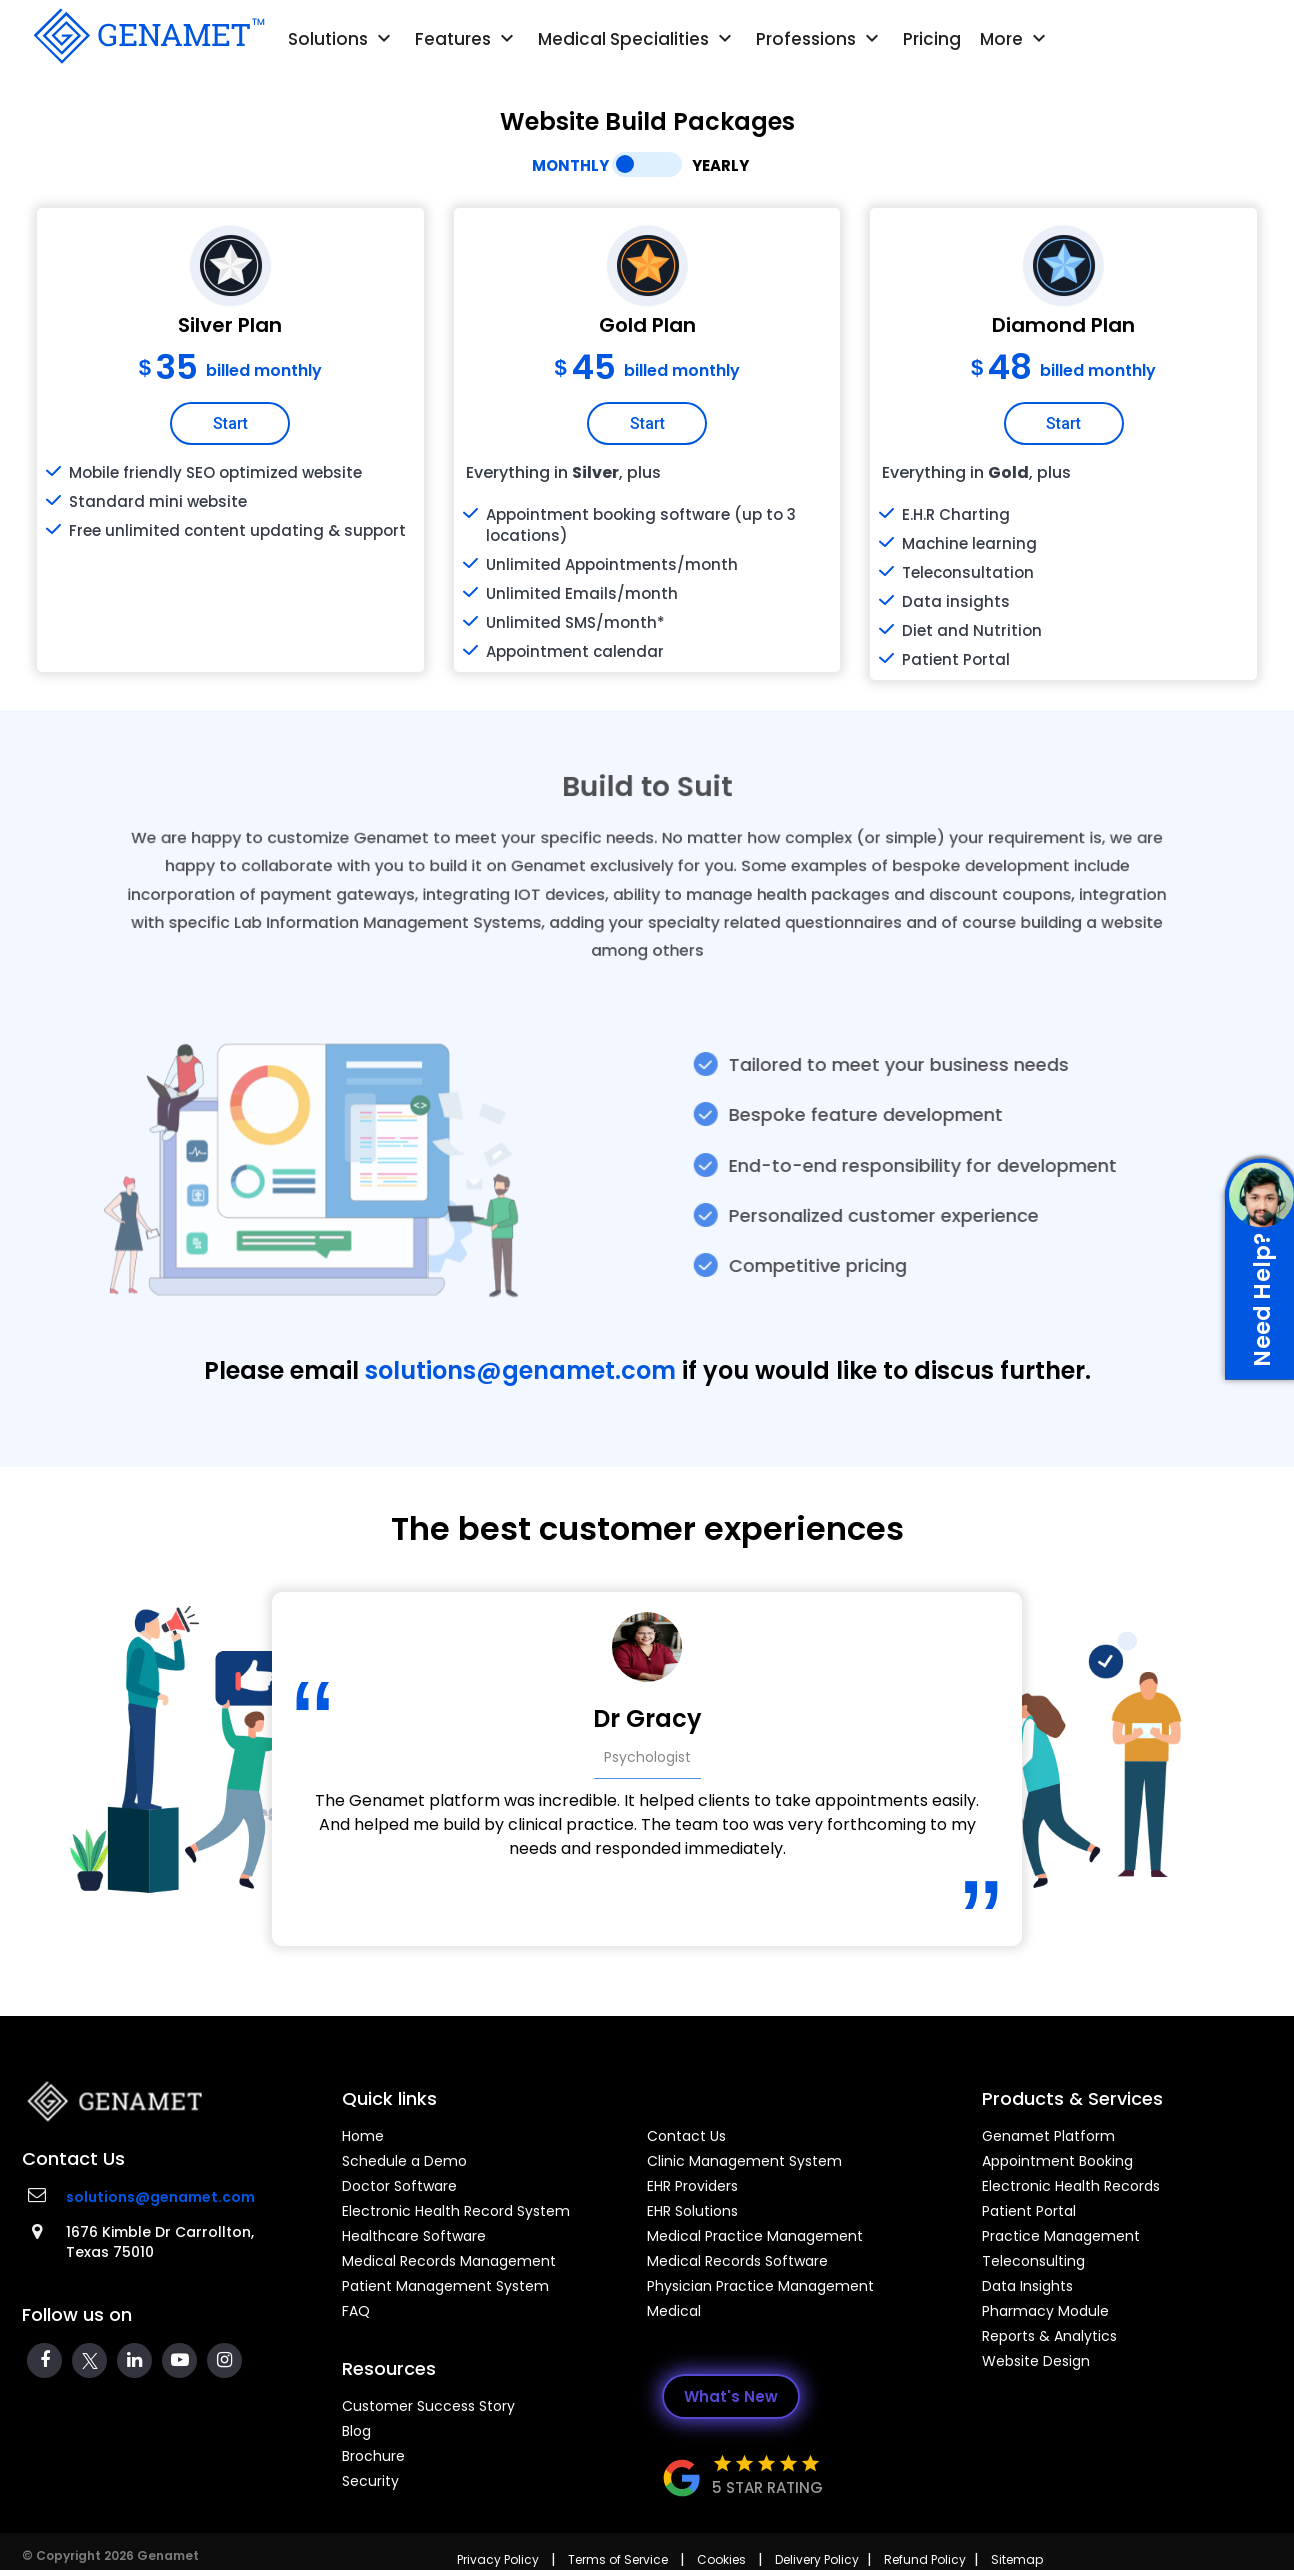 Image resolution: width=1294 pixels, height=2570 pixels. Describe the element at coordinates (1015, 39) in the screenshot. I see `More` at that location.